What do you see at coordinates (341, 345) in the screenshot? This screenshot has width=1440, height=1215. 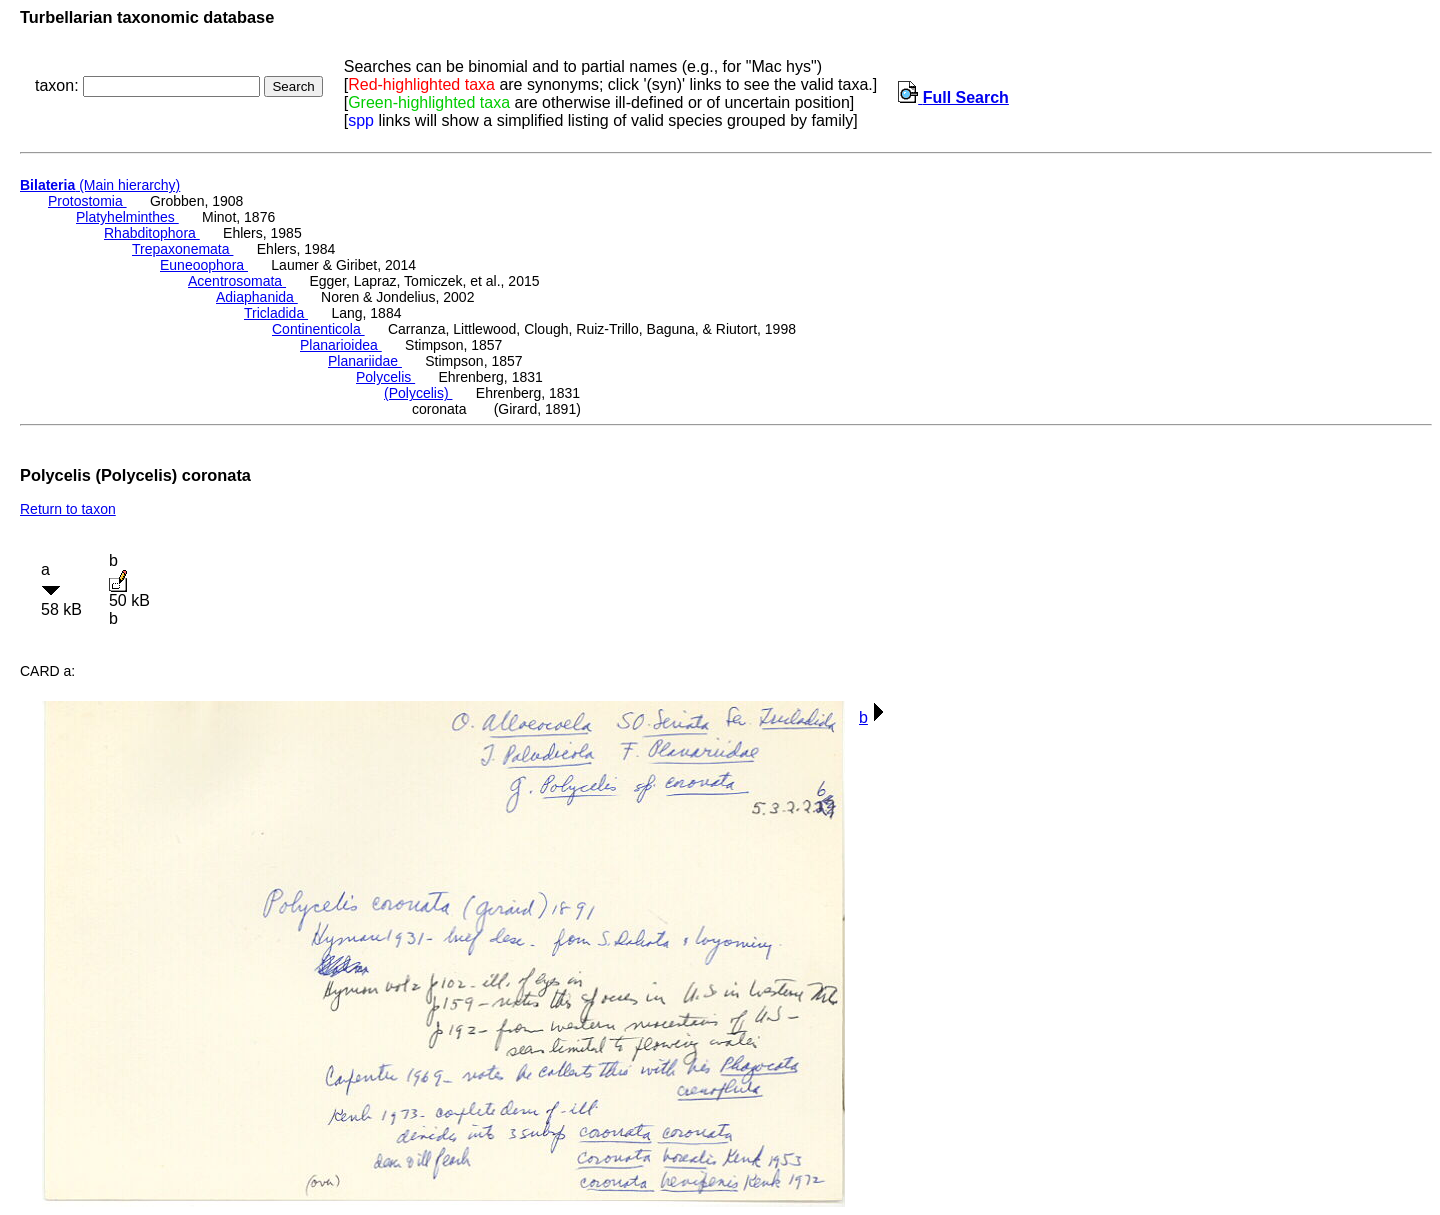 I see `Planarioidea` at bounding box center [341, 345].